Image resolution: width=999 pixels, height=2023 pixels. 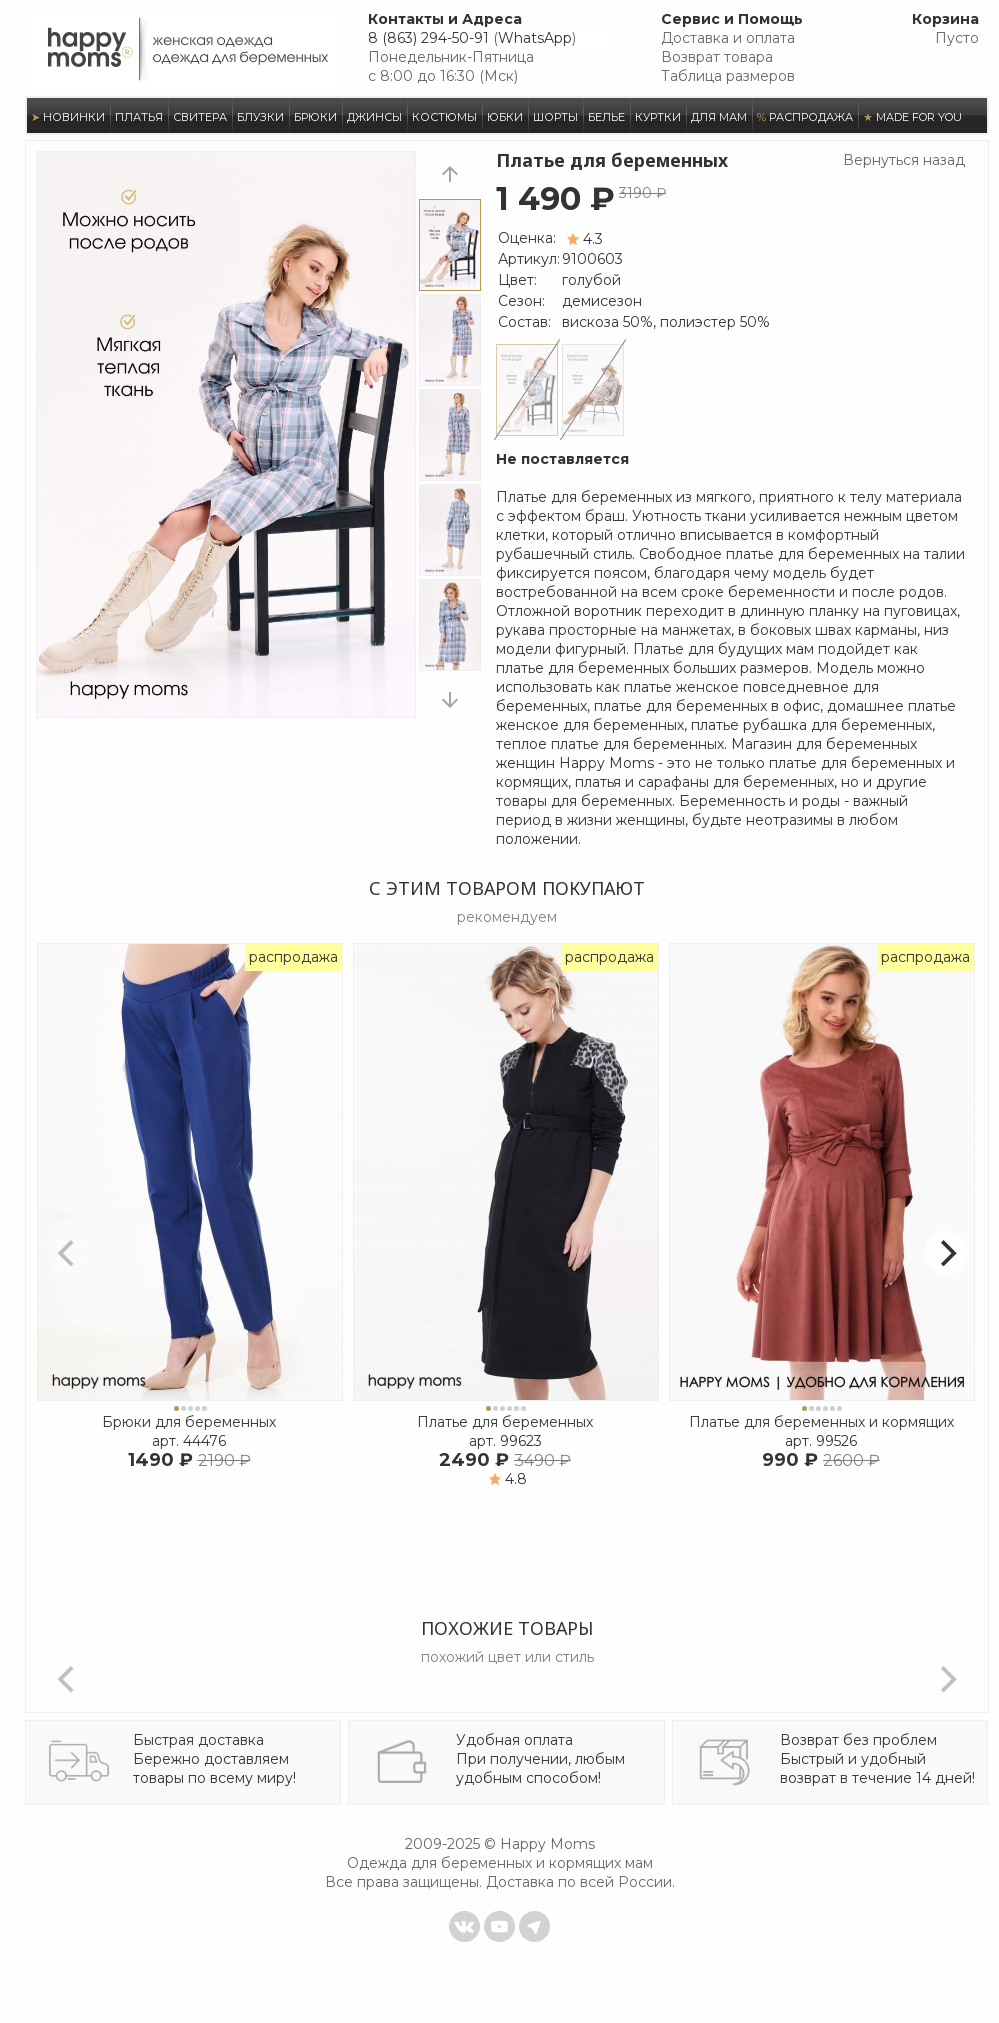 What do you see at coordinates (139, 117) in the screenshot?
I see `ПЛАТЬЯ` at bounding box center [139, 117].